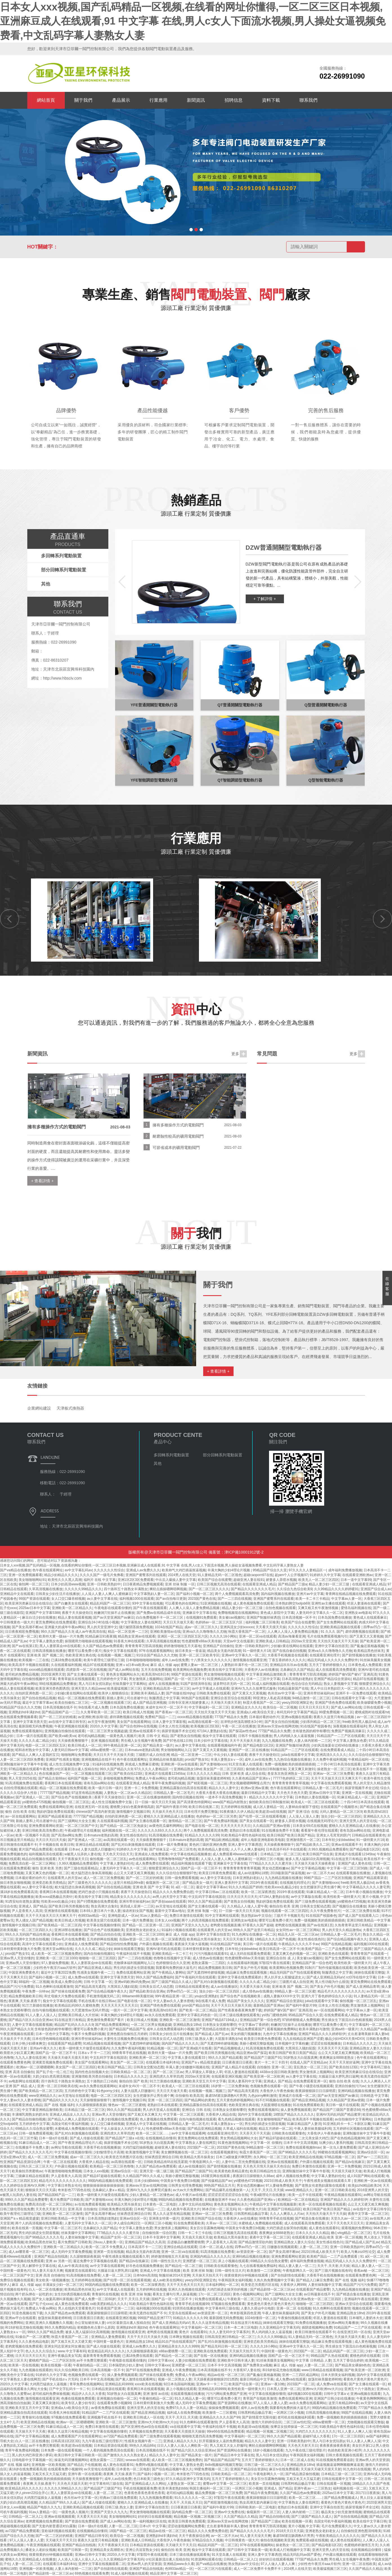  Describe the element at coordinates (366, 2318) in the screenshot. I see `日本哺乳人妻奶水大全` at that location.